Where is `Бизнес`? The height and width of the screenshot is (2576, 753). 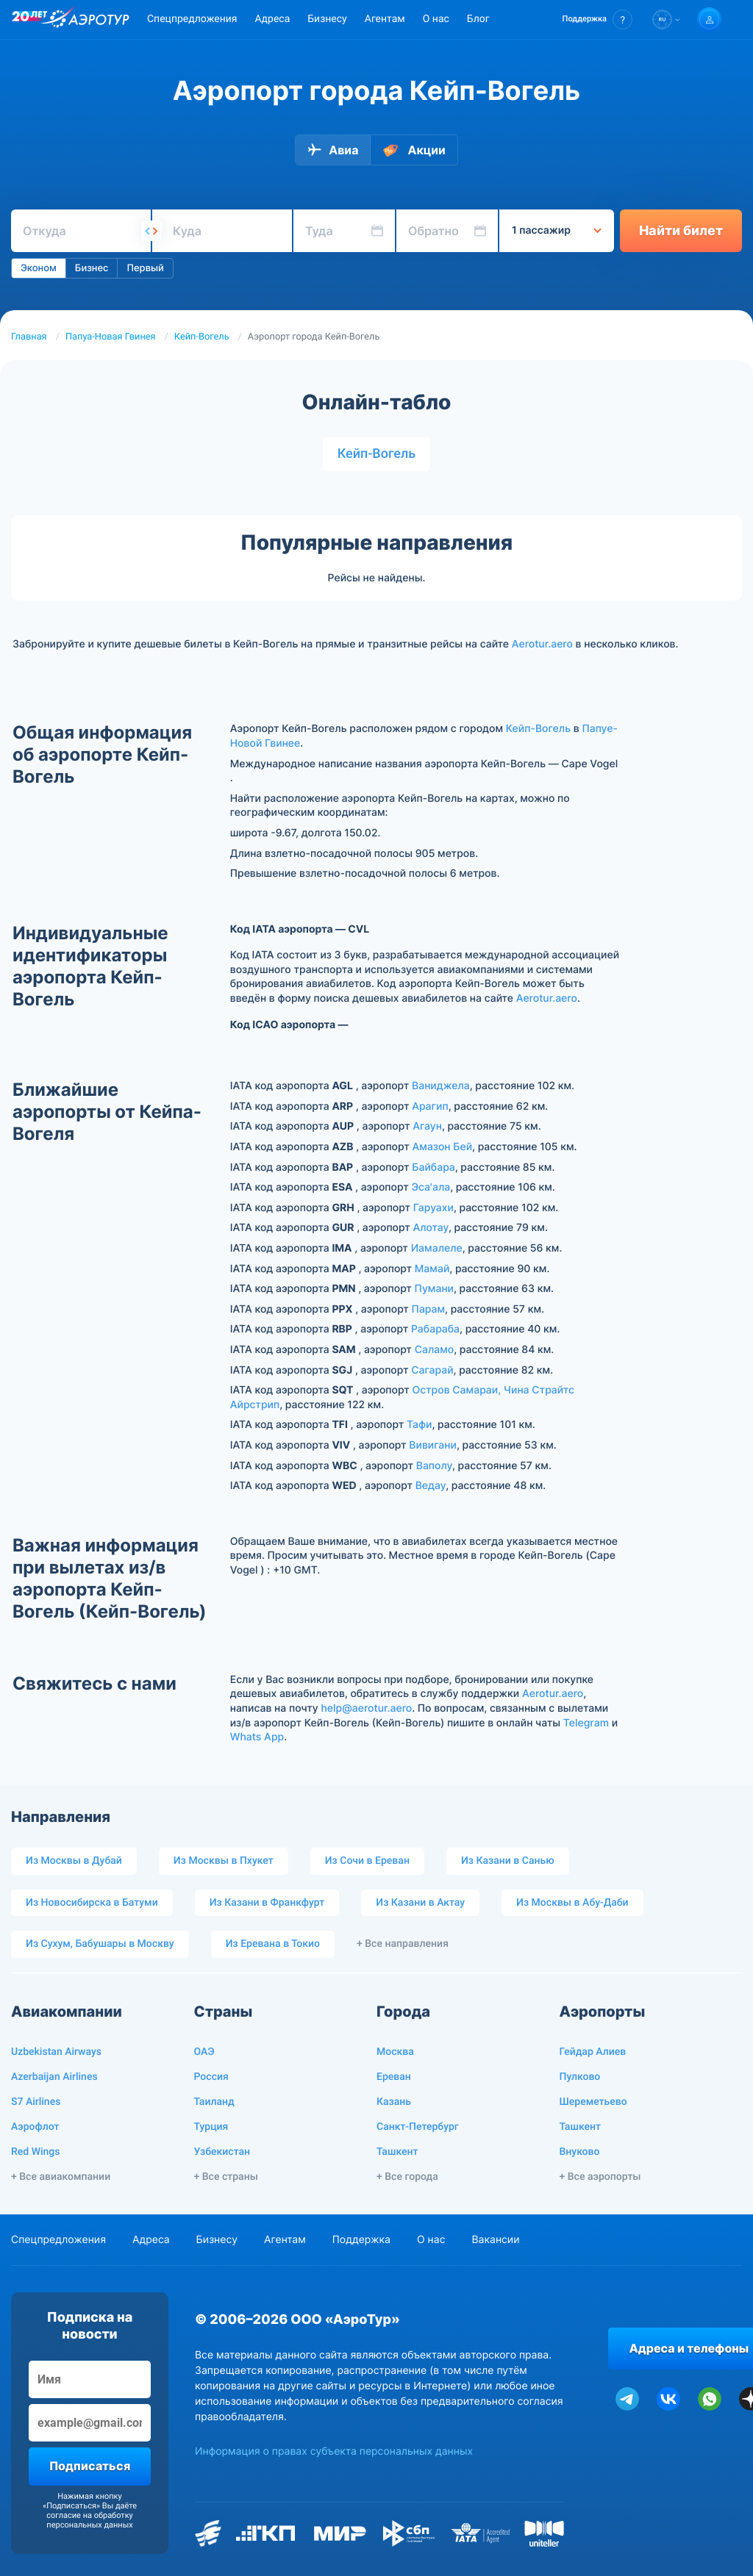 Бизнес is located at coordinates (92, 268).